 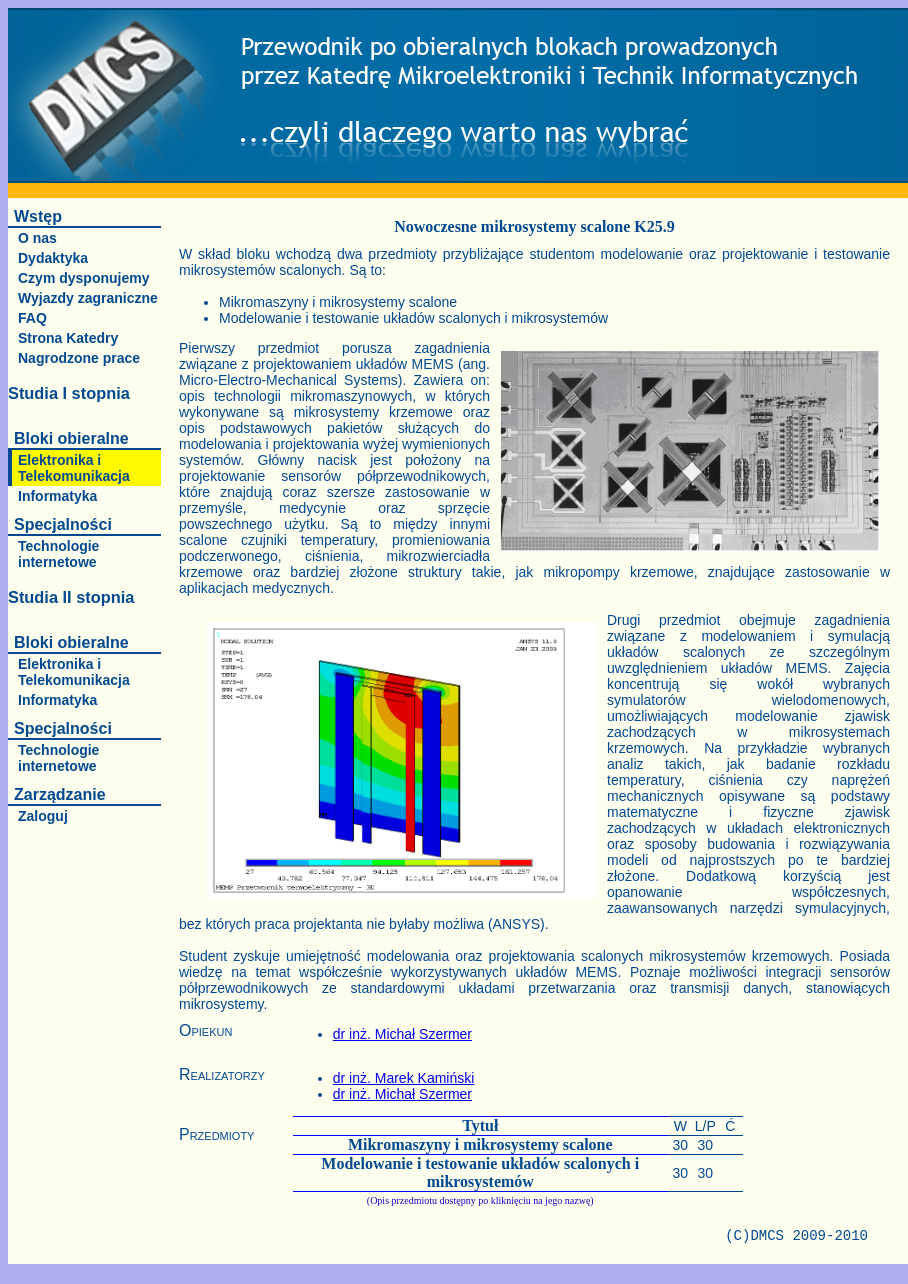 I want to click on Modelowanie i testowanie układów scalonych i mikrosystemów, so click(x=480, y=1172).